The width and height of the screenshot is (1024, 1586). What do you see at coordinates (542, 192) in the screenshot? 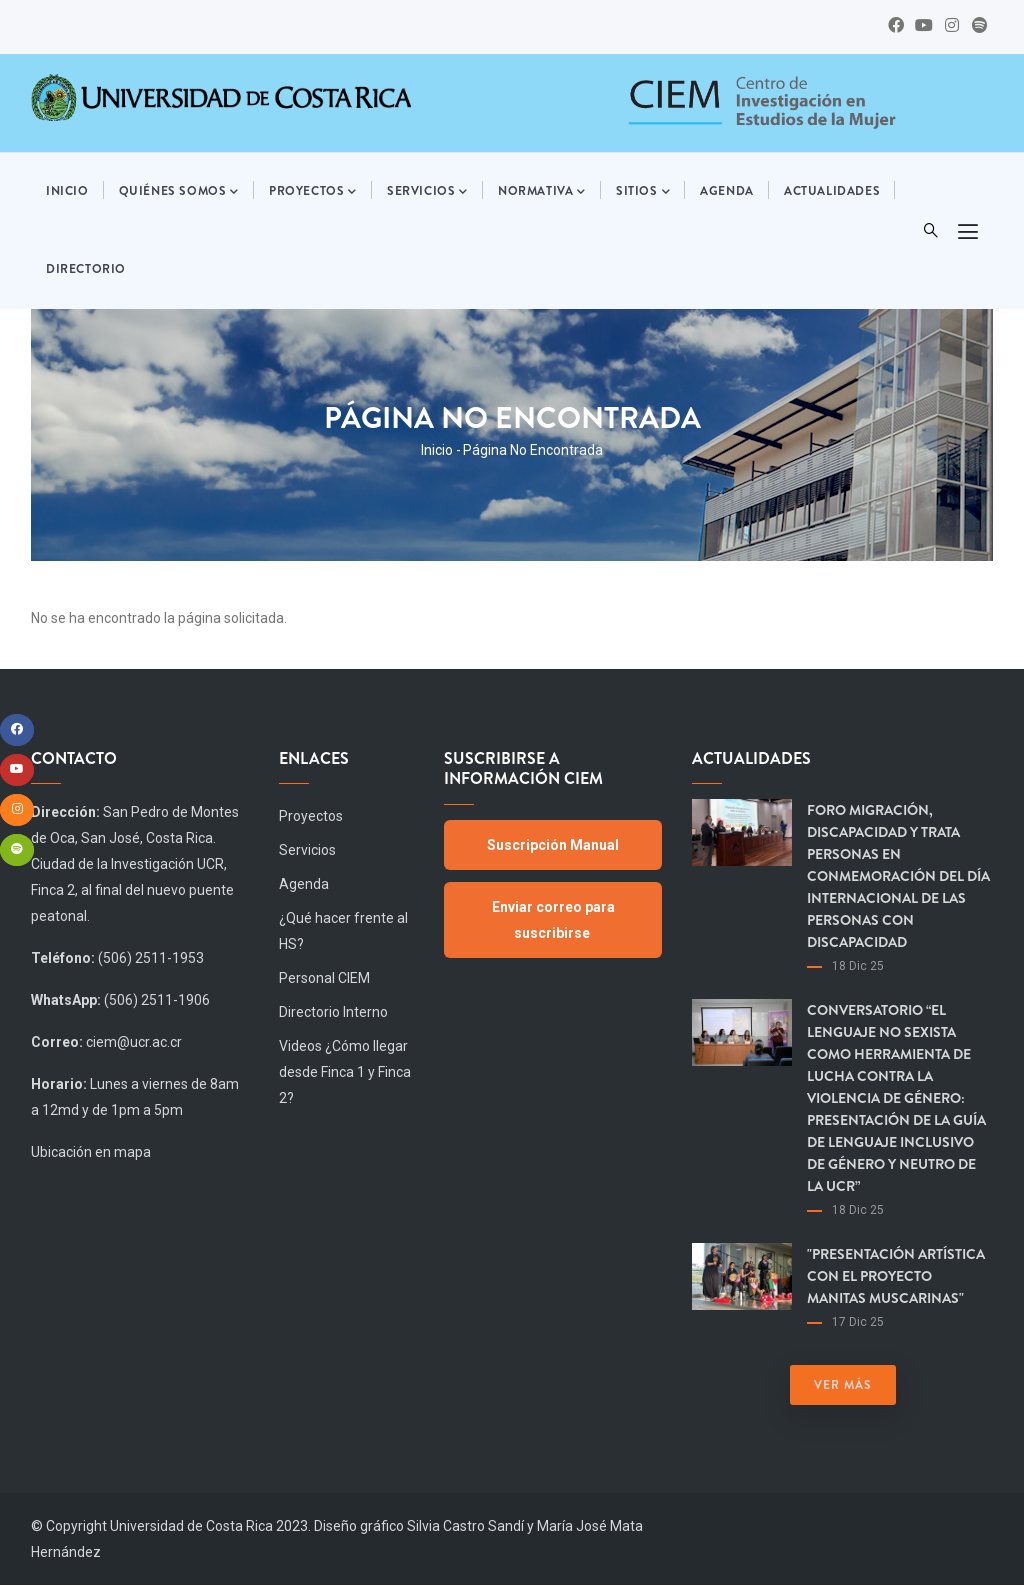
I see `Normativa` at bounding box center [542, 192].